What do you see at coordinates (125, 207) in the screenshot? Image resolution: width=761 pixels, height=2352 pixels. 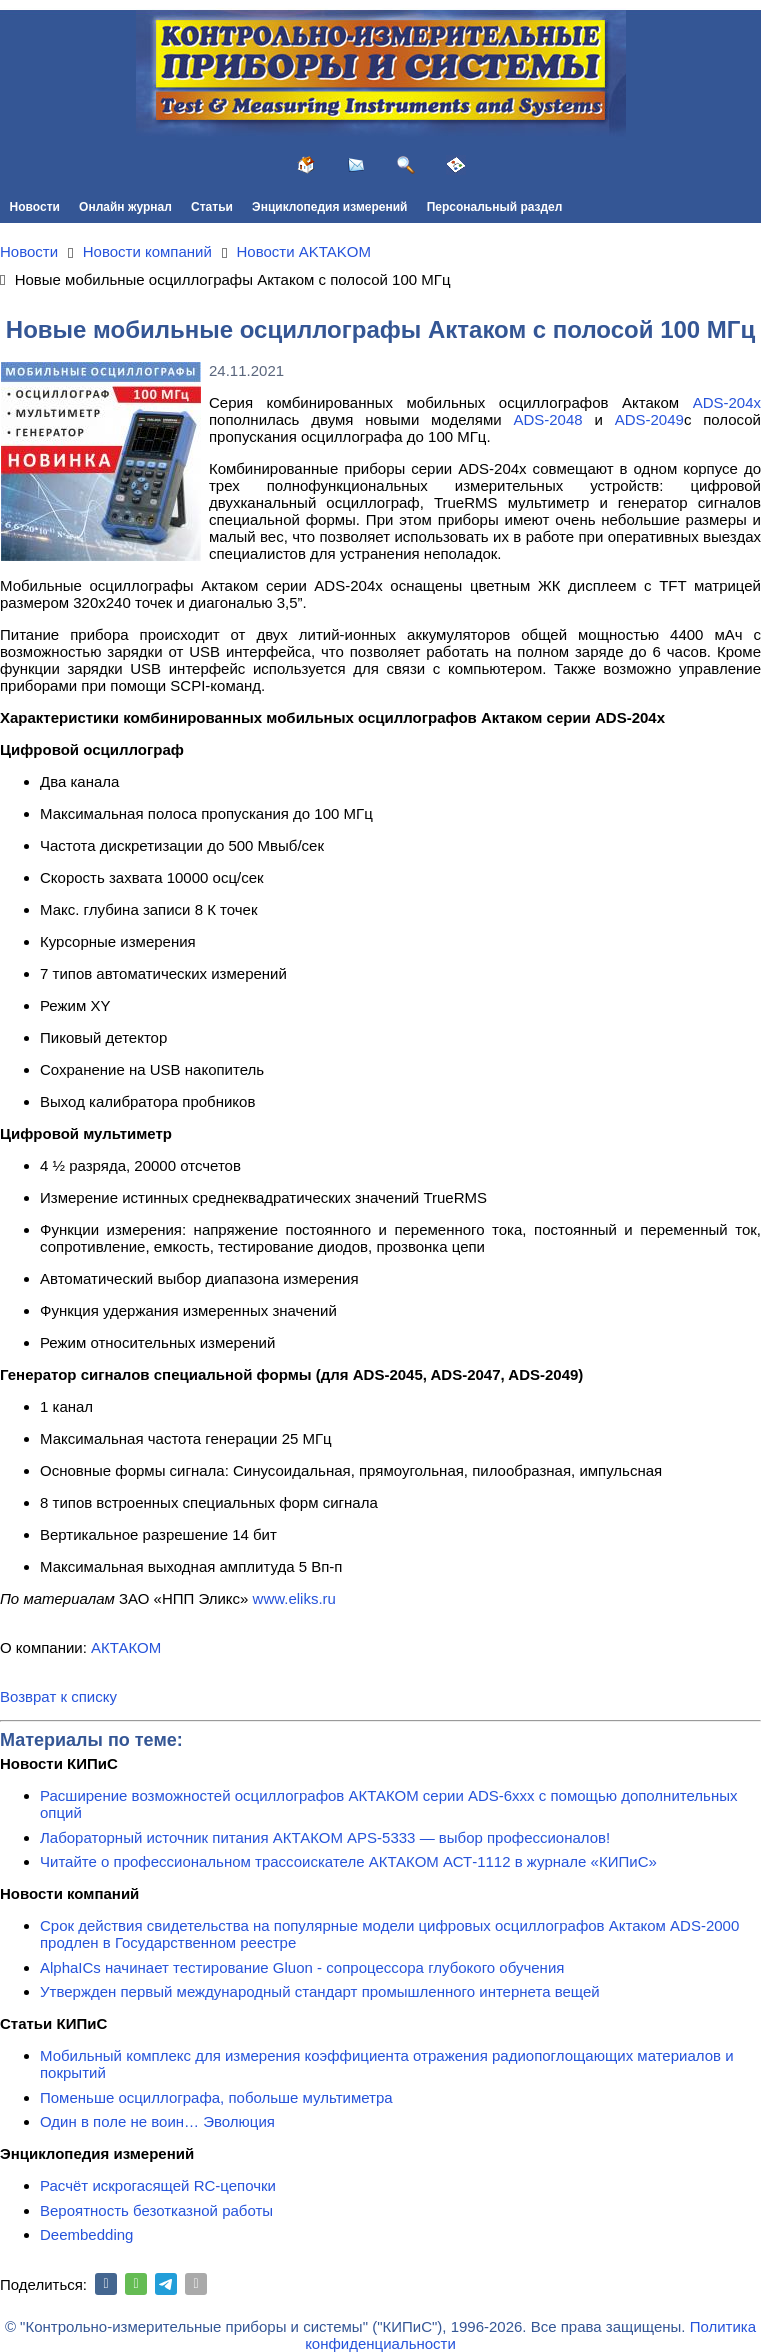 I see `Онлайн журнал` at bounding box center [125, 207].